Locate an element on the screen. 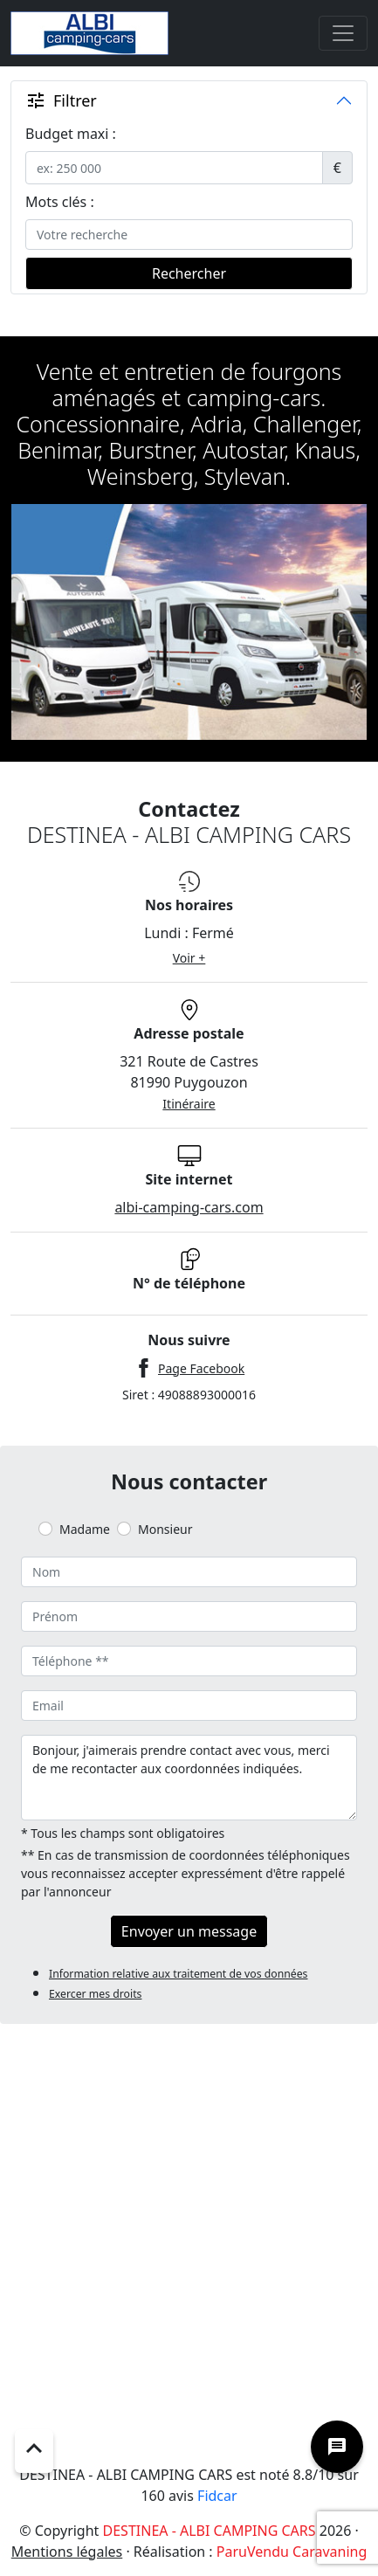 This screenshot has width=378, height=2576. Voir + is located at coordinates (189, 958).